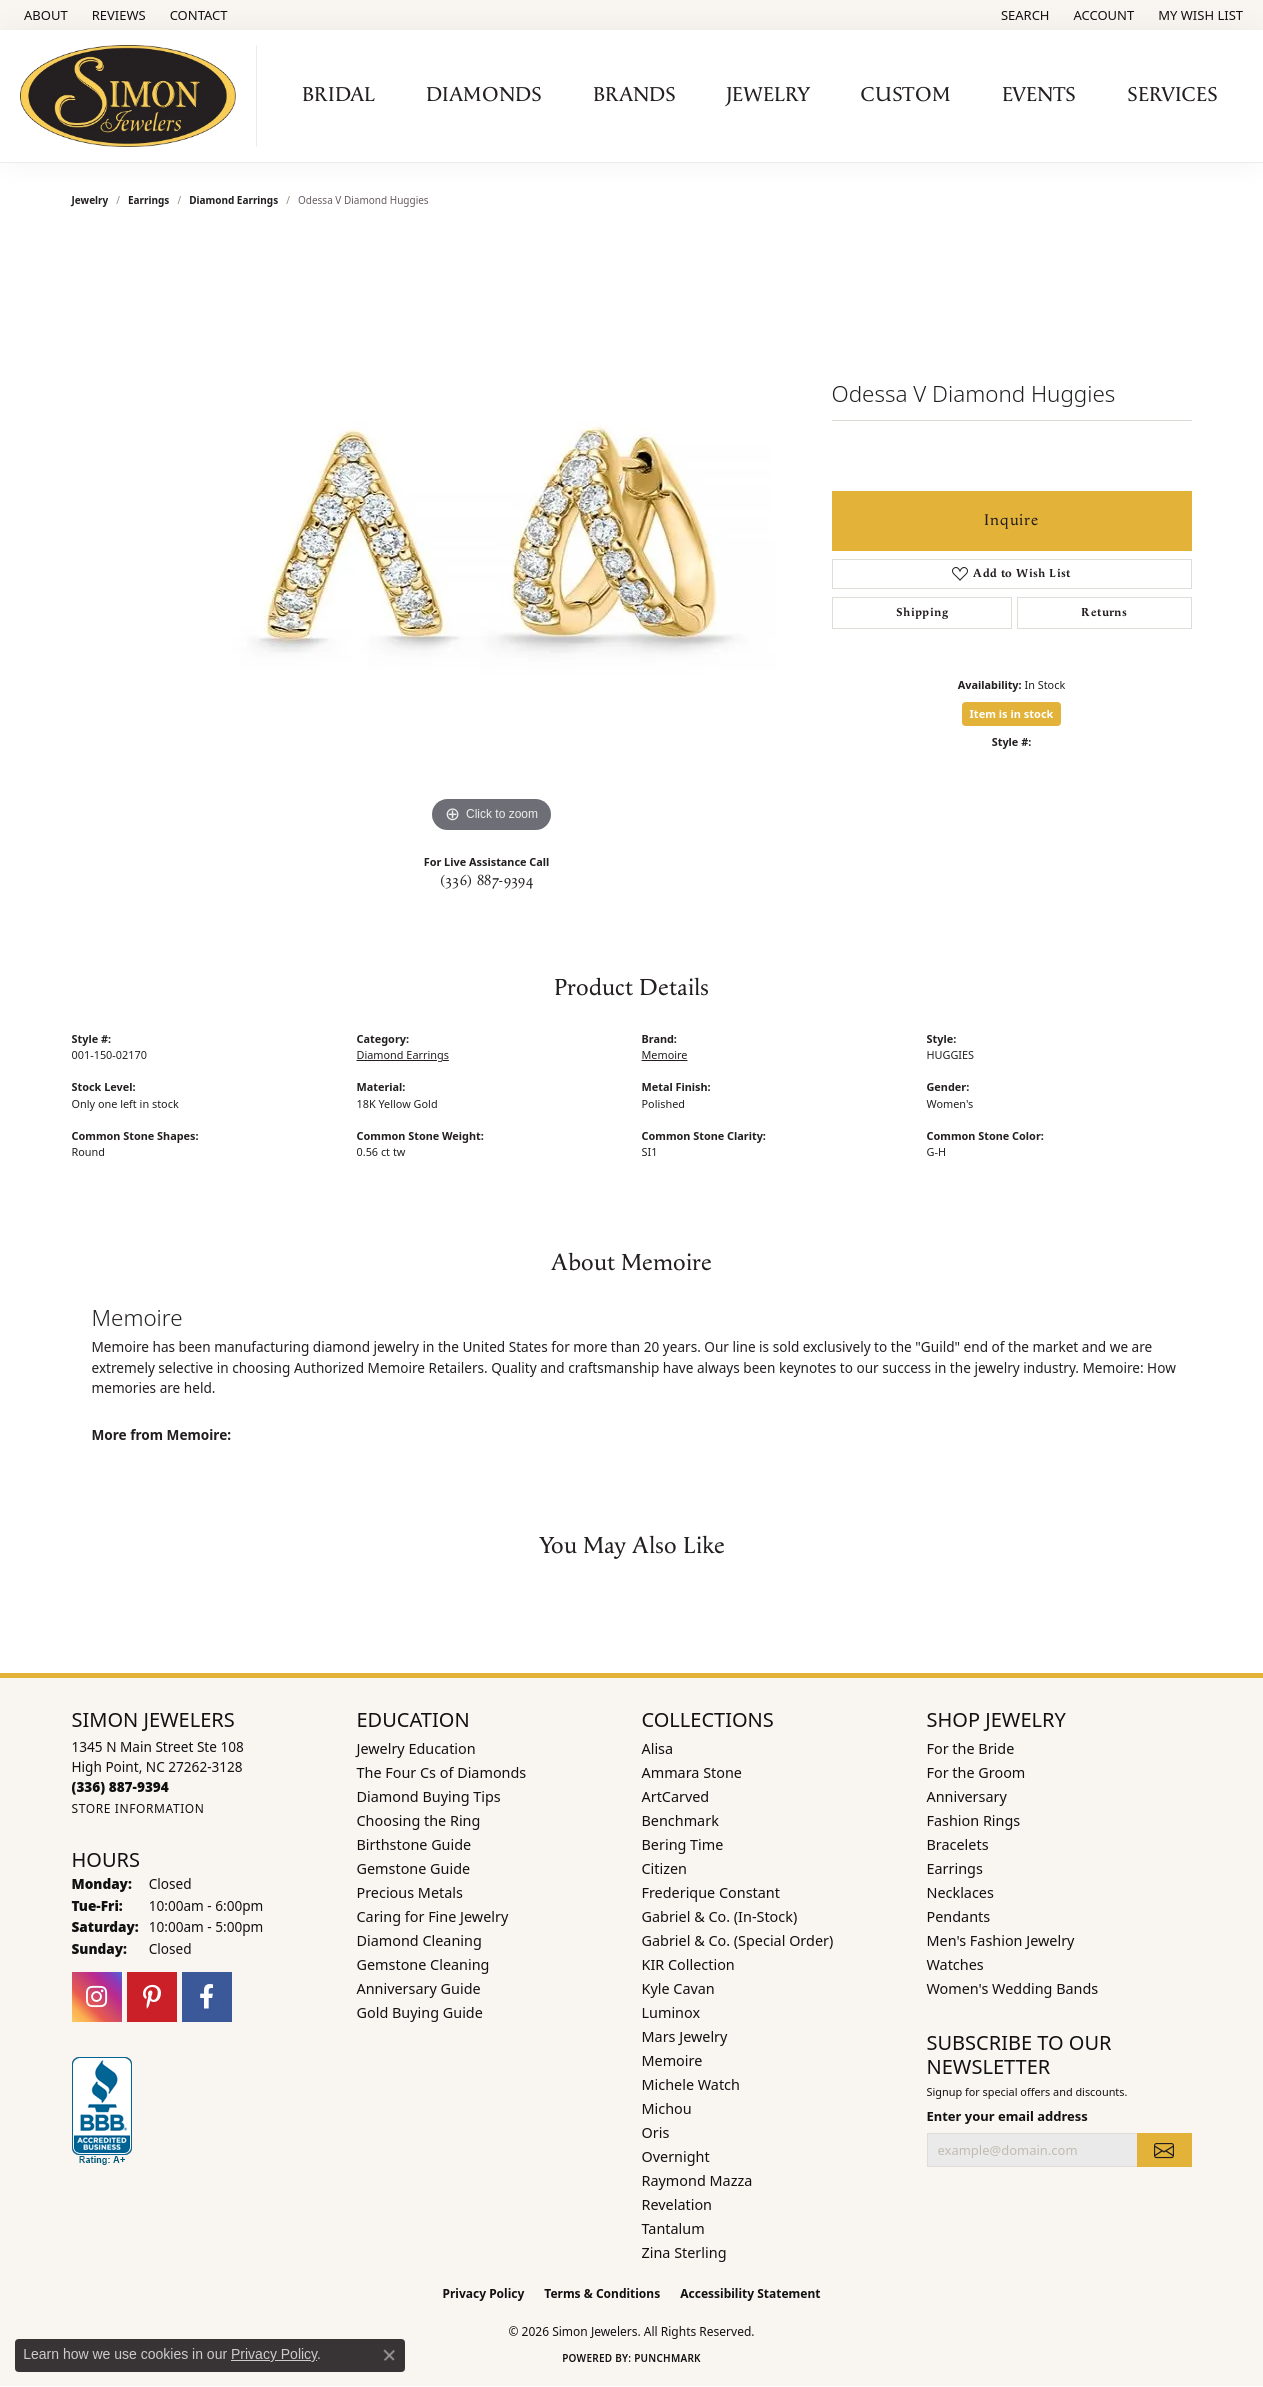  I want to click on Overnight [menuitem], so click(676, 2156).